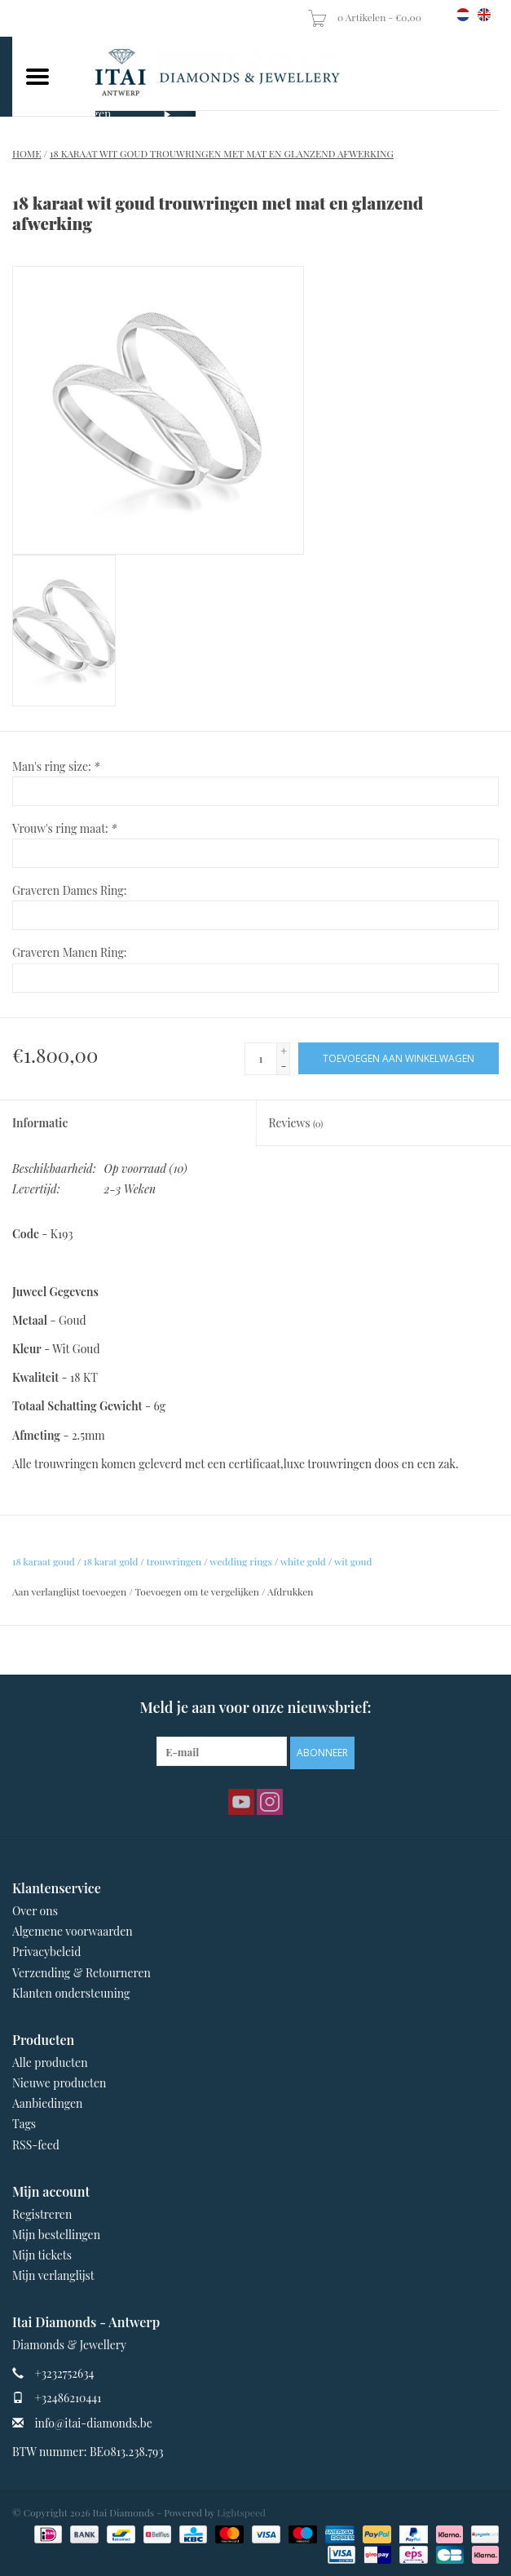 The image size is (511, 2576). What do you see at coordinates (46, 1951) in the screenshot?
I see `Privacybeleid` at bounding box center [46, 1951].